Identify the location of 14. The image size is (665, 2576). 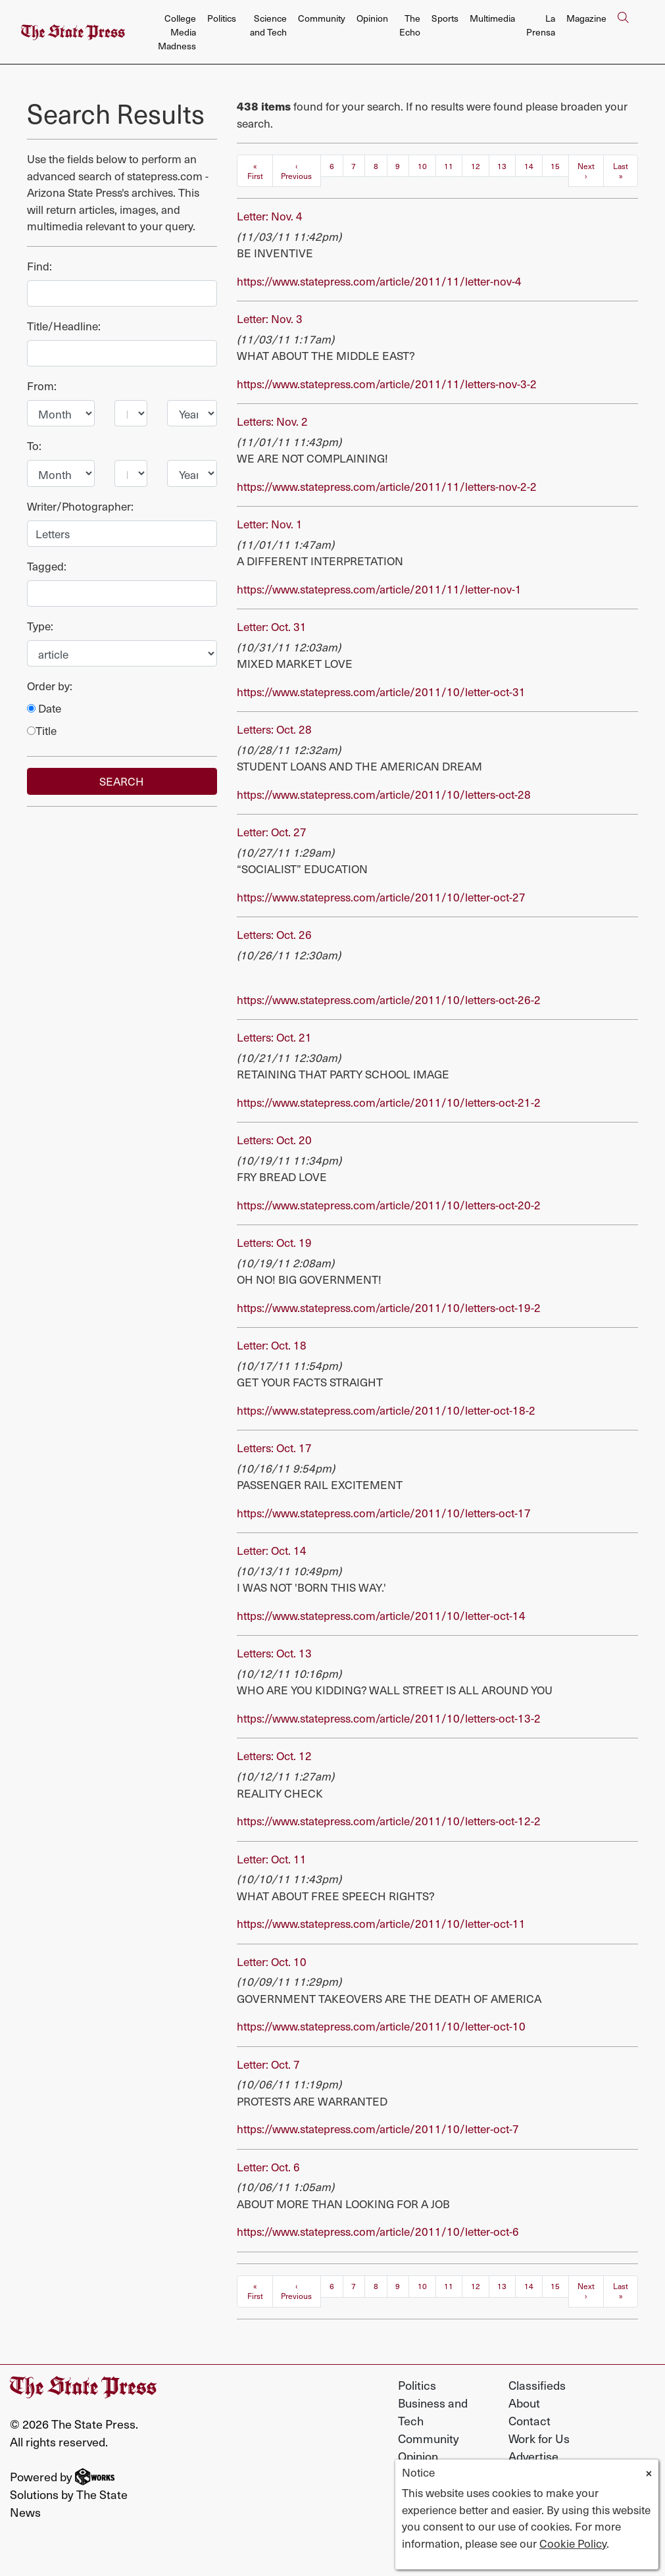
(528, 166).